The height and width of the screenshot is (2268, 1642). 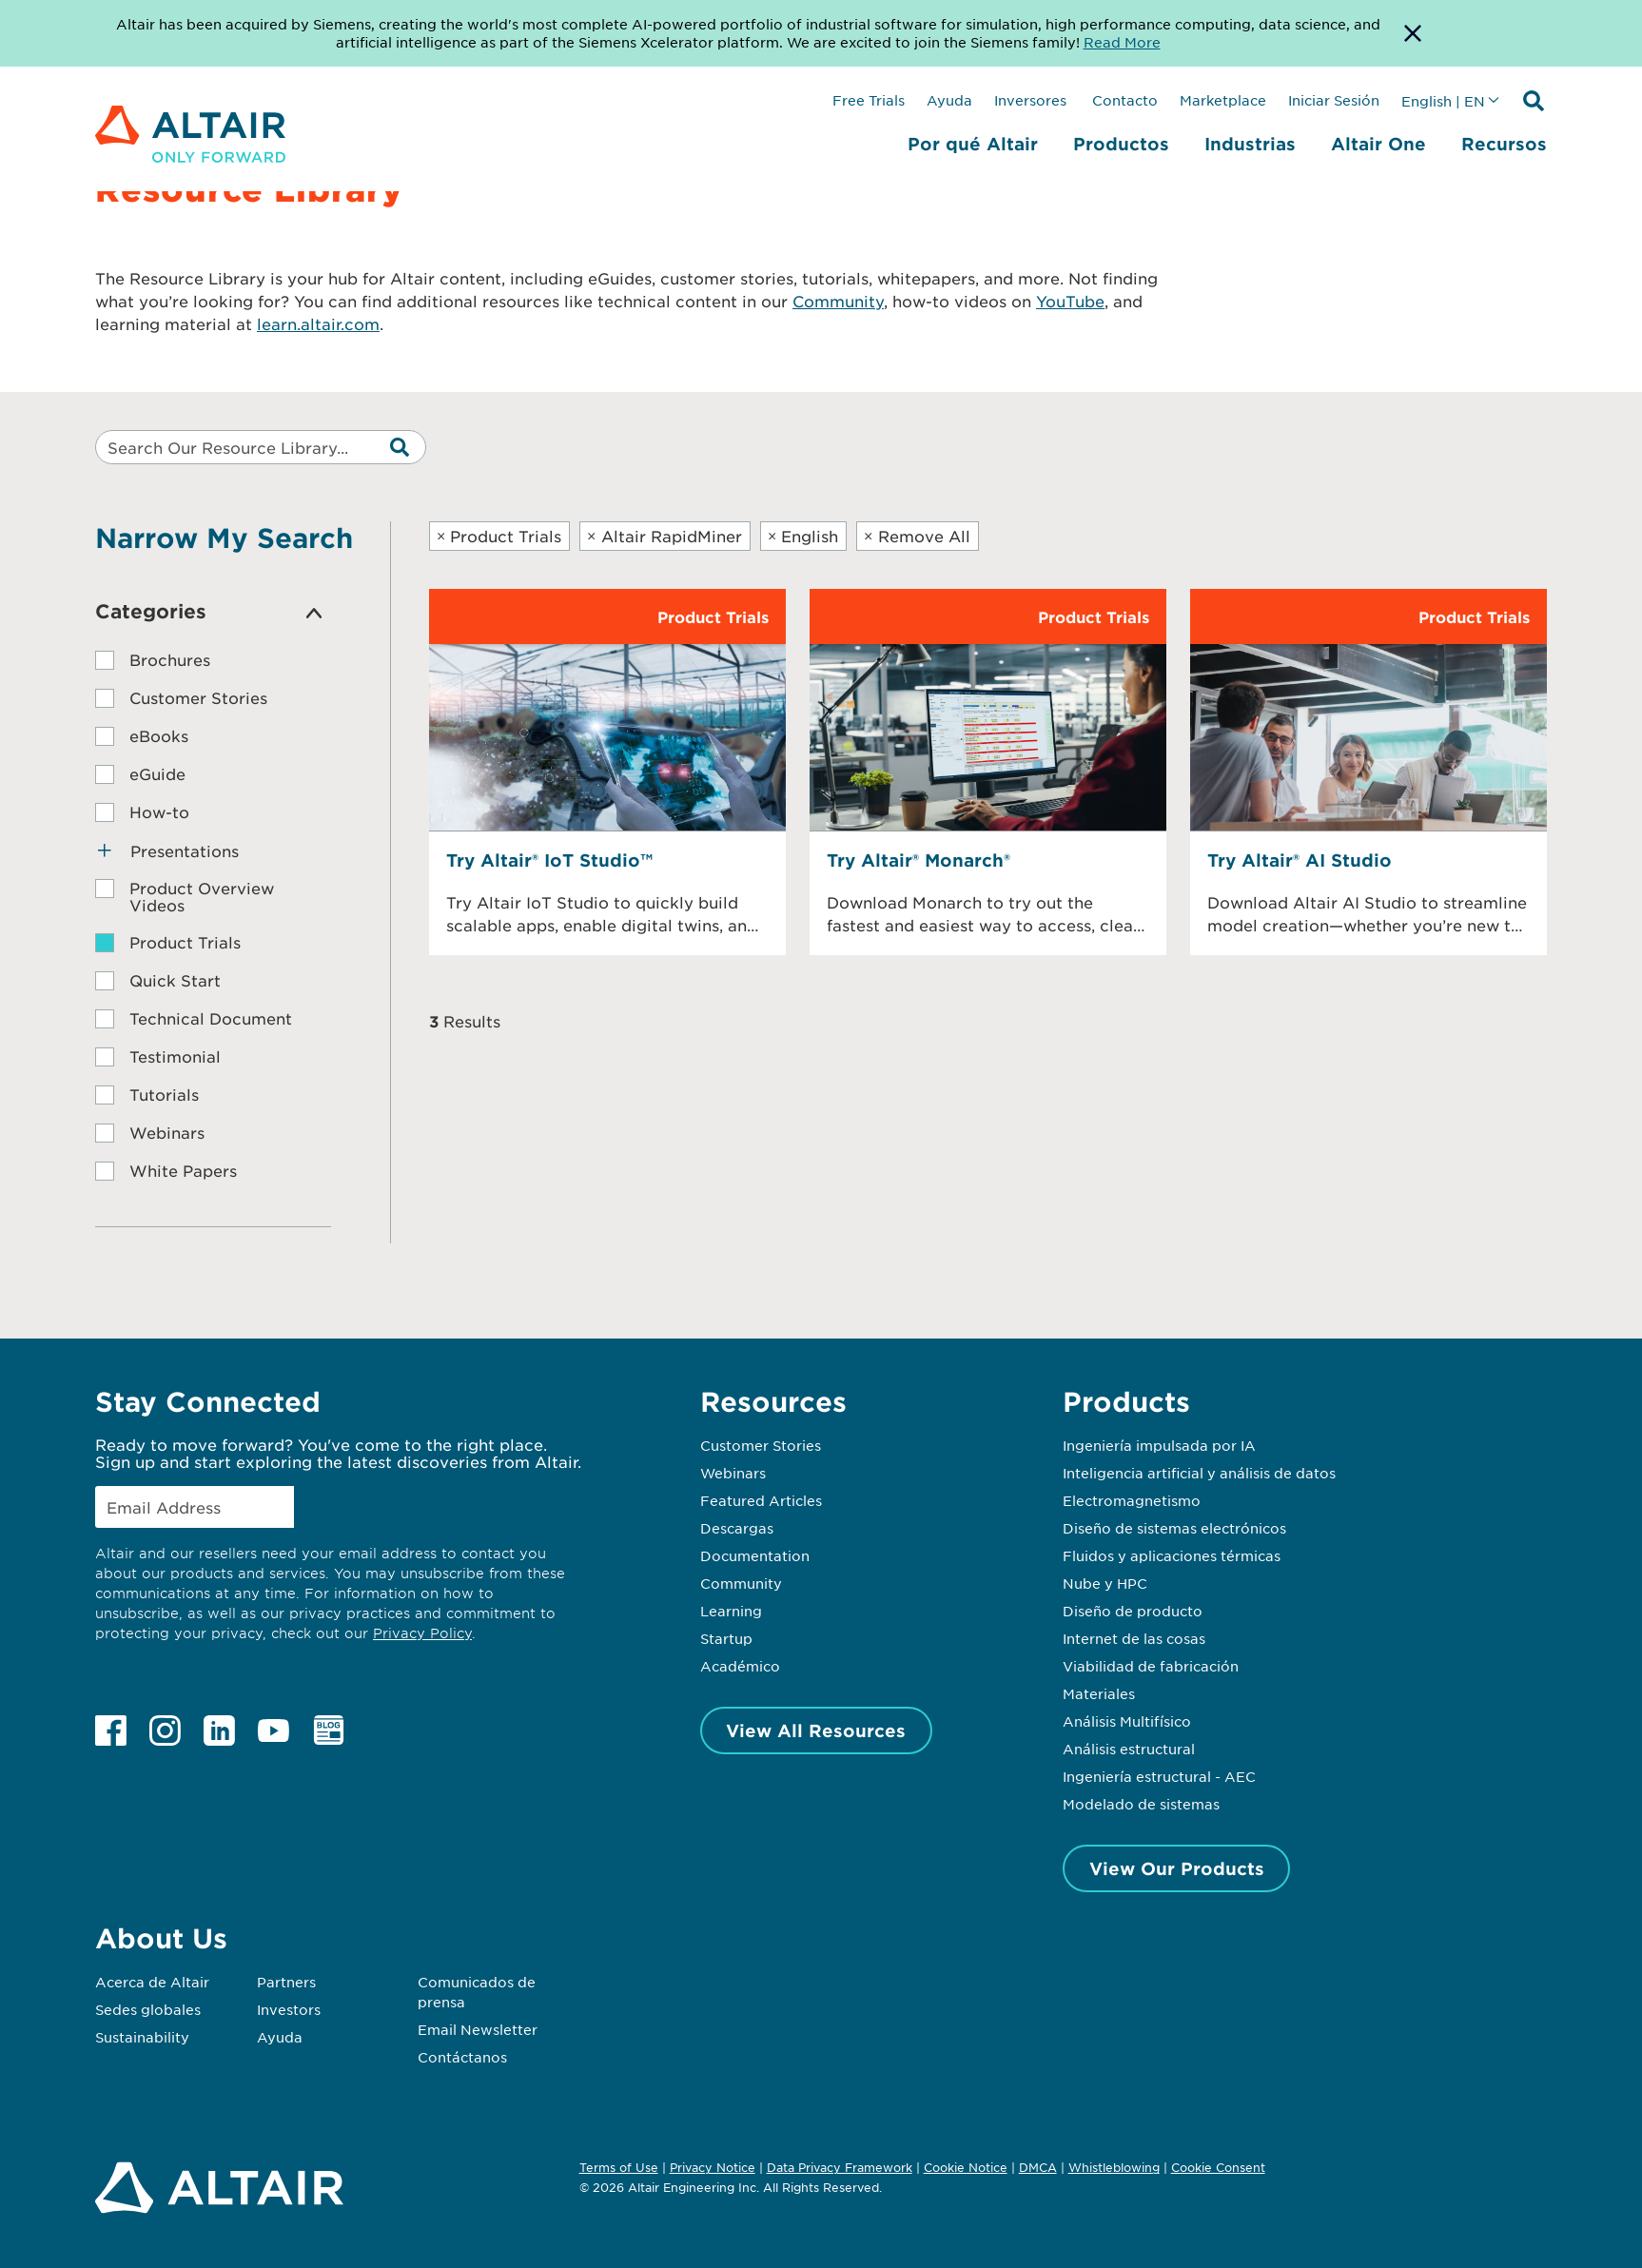 What do you see at coordinates (740, 1665) in the screenshot?
I see `Académico` at bounding box center [740, 1665].